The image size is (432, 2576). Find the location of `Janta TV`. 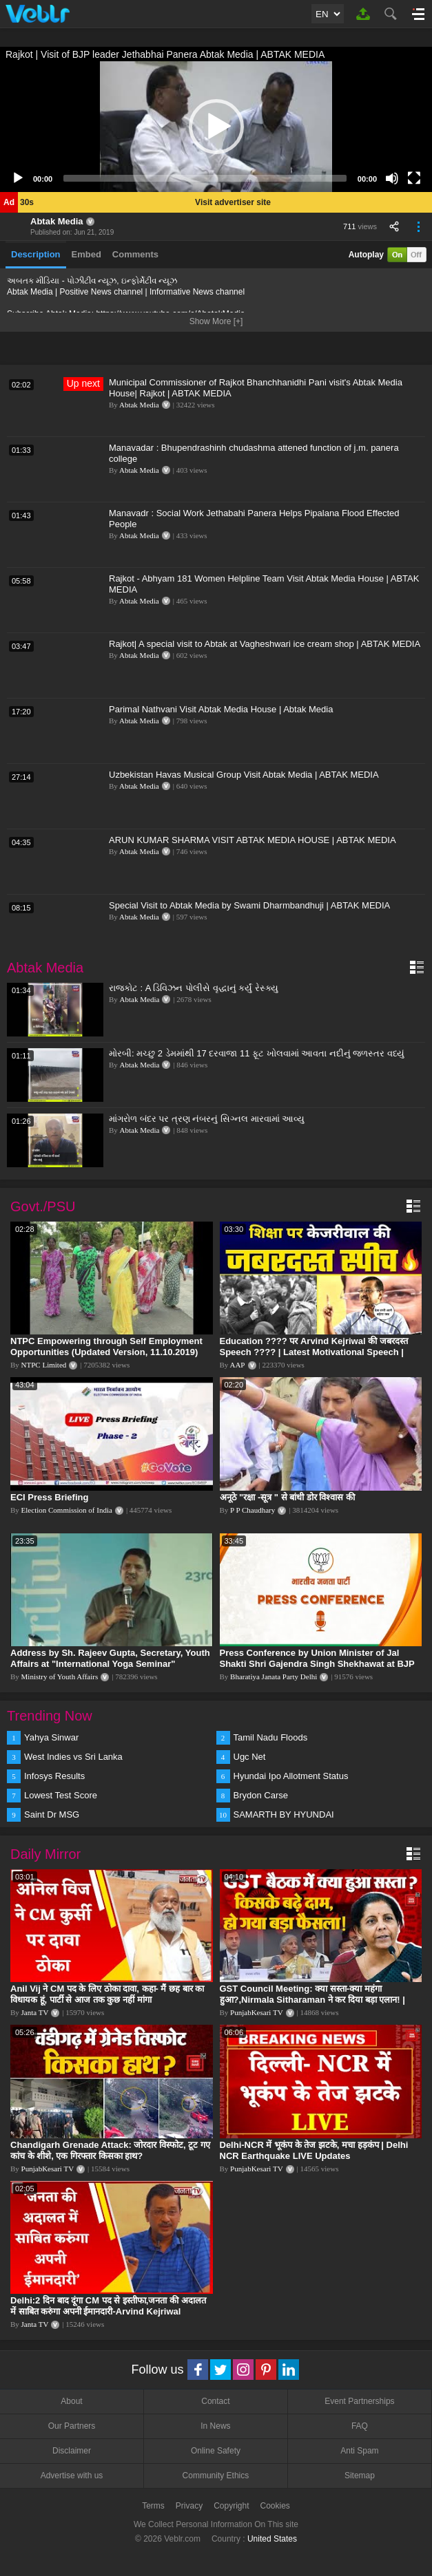

Janta TV is located at coordinates (35, 2012).